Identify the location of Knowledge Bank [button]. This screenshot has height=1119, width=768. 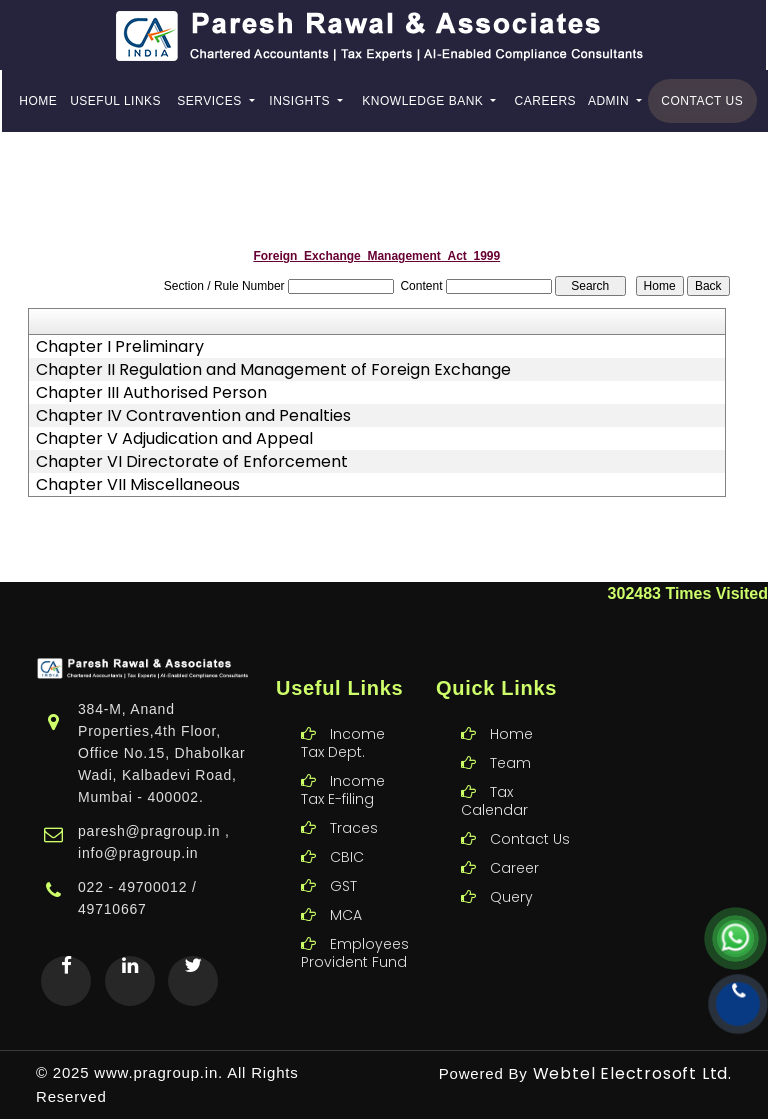
(424, 101).